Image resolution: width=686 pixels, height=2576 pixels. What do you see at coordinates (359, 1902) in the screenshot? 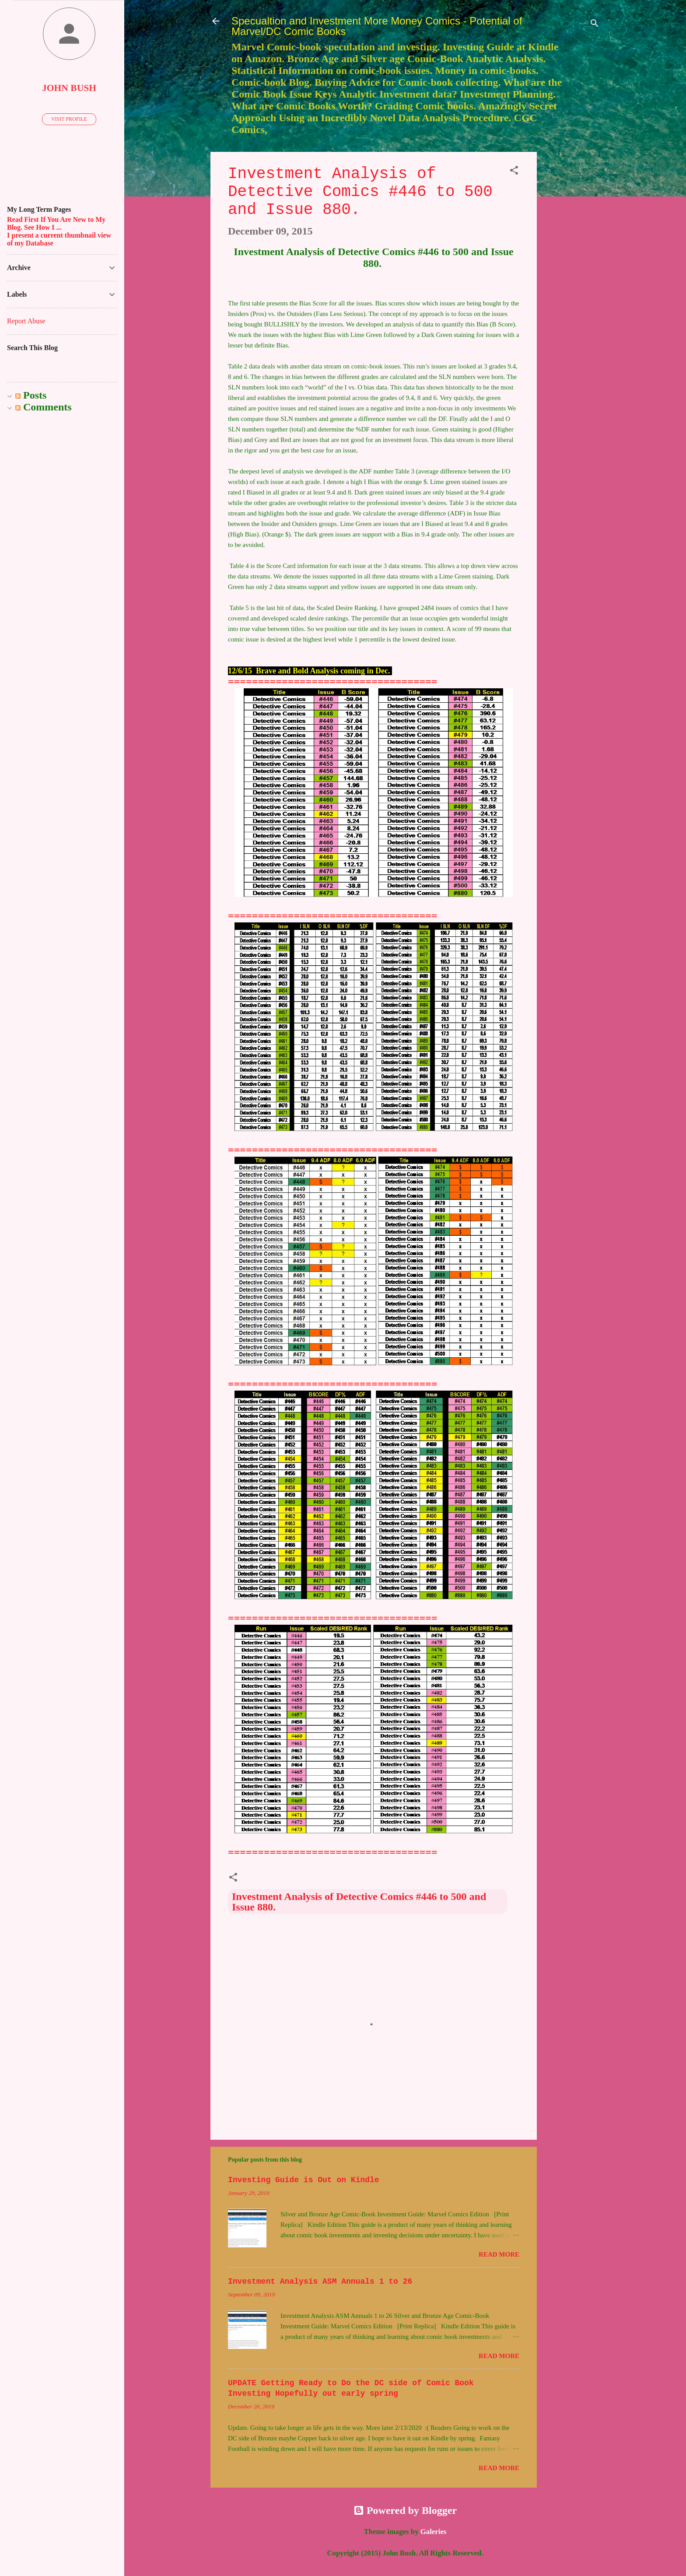
I see `Investment Analysis of Detective Comics #446 to 500 and Issue 880.` at bounding box center [359, 1902].